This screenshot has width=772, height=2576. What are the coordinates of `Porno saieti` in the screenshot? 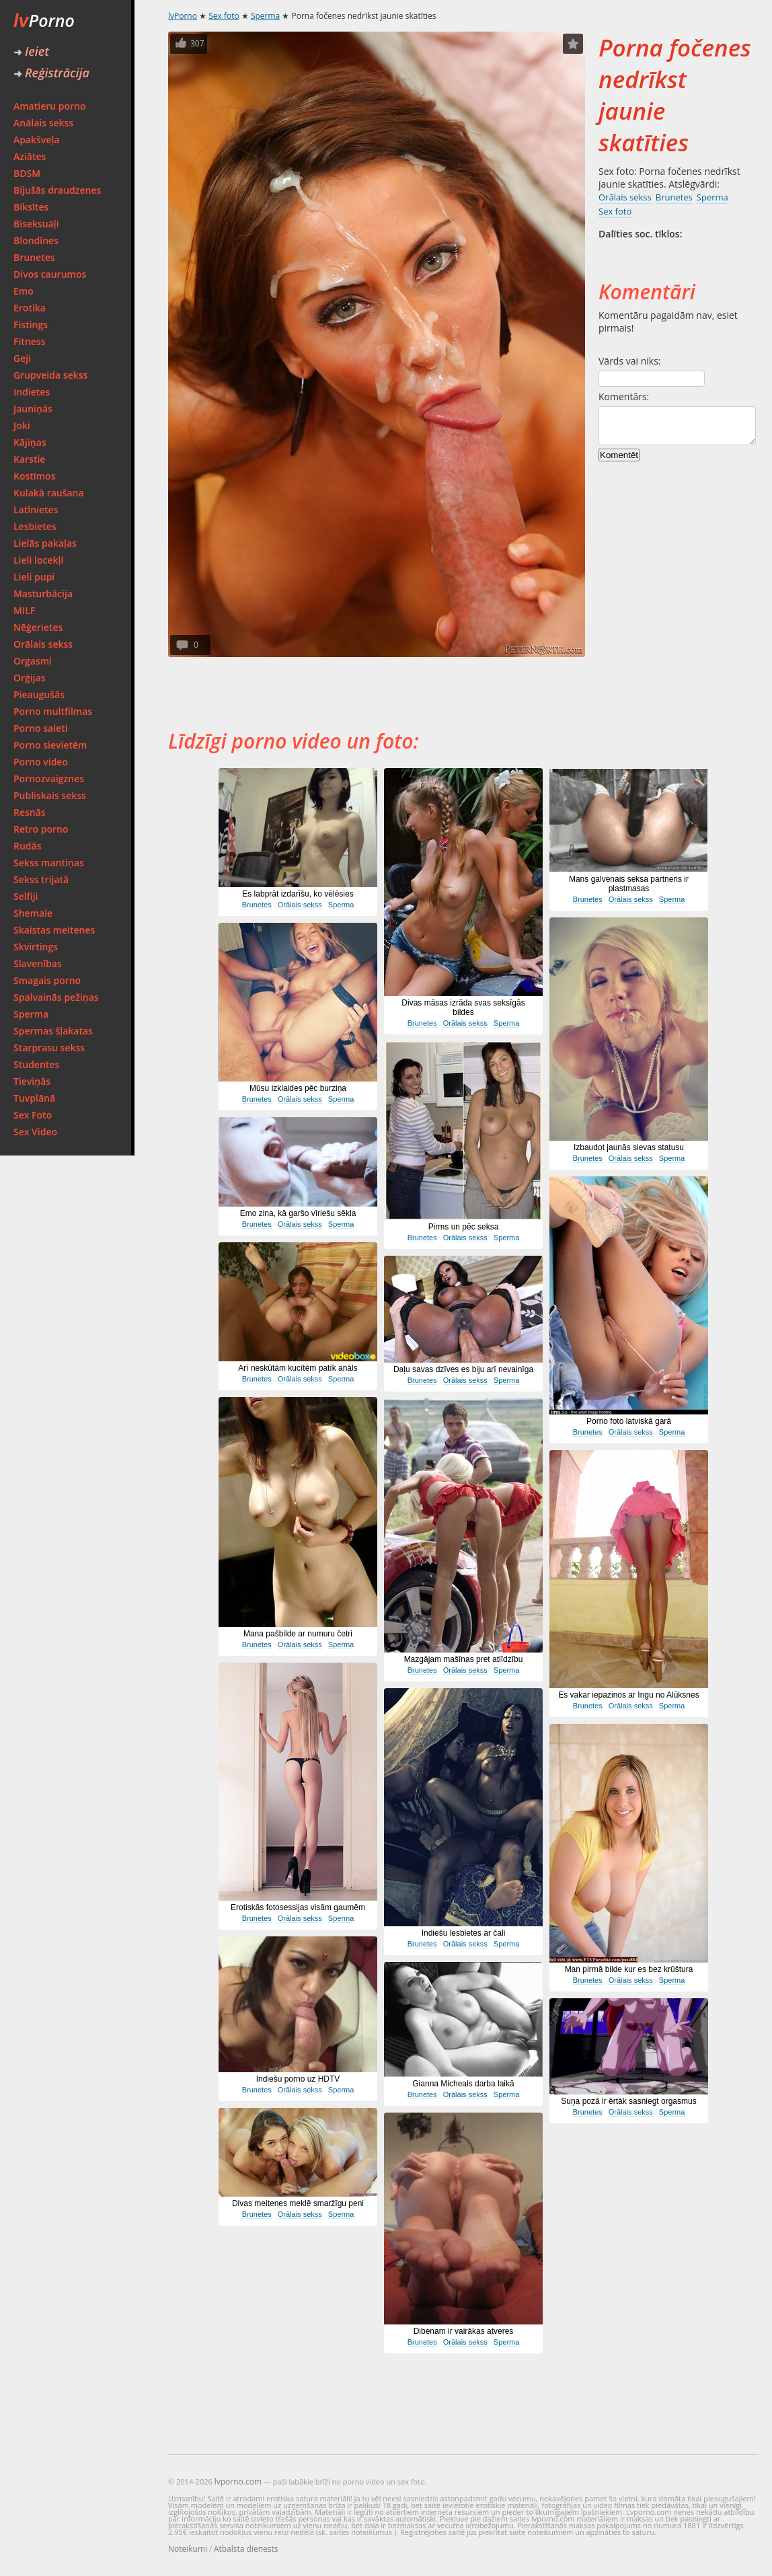 It's located at (40, 728).